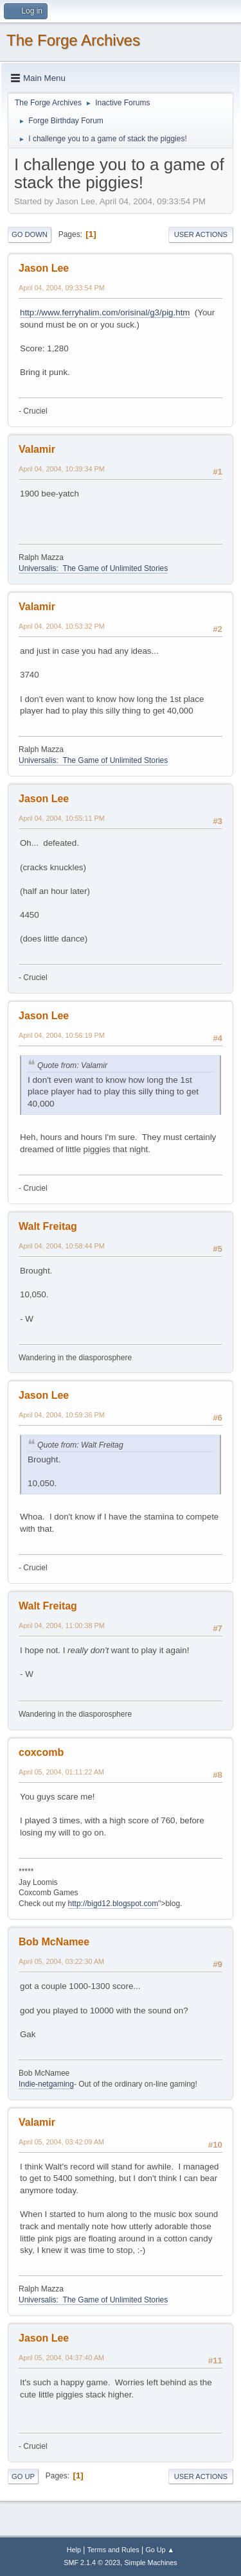 This screenshot has width=241, height=2576. What do you see at coordinates (62, 626) in the screenshot?
I see `April 04, 2004, 10:53:32 PM` at bounding box center [62, 626].